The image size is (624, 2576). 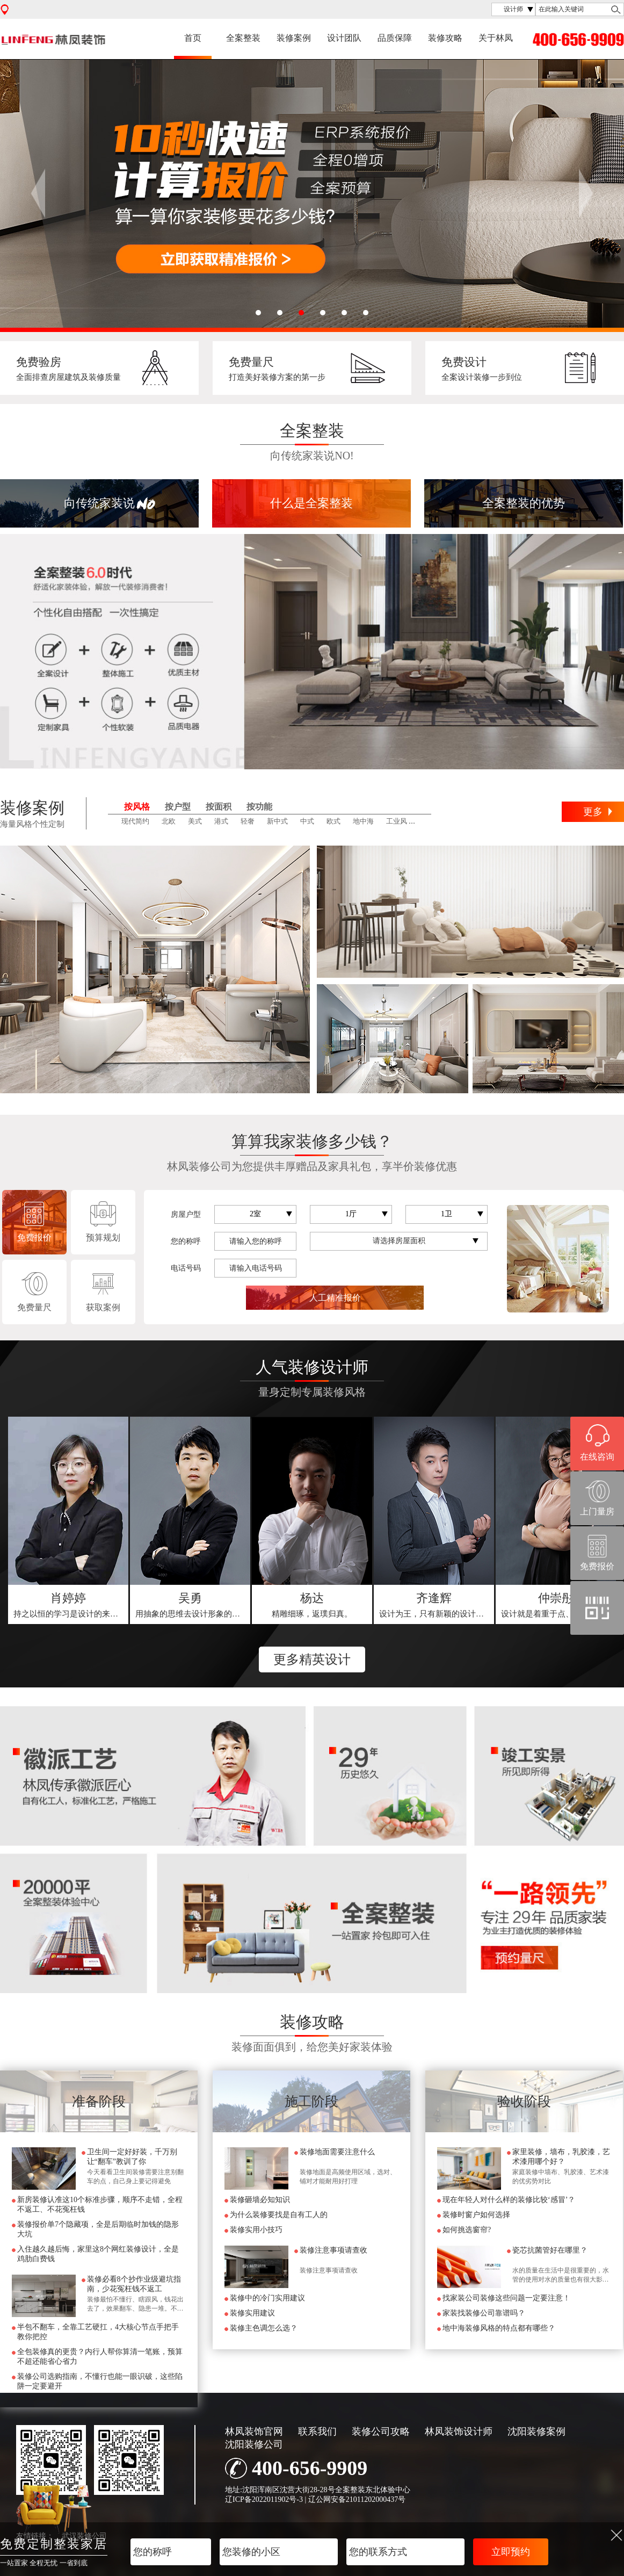 I want to click on 辽公网安备21011202000437号, so click(x=356, y=2499).